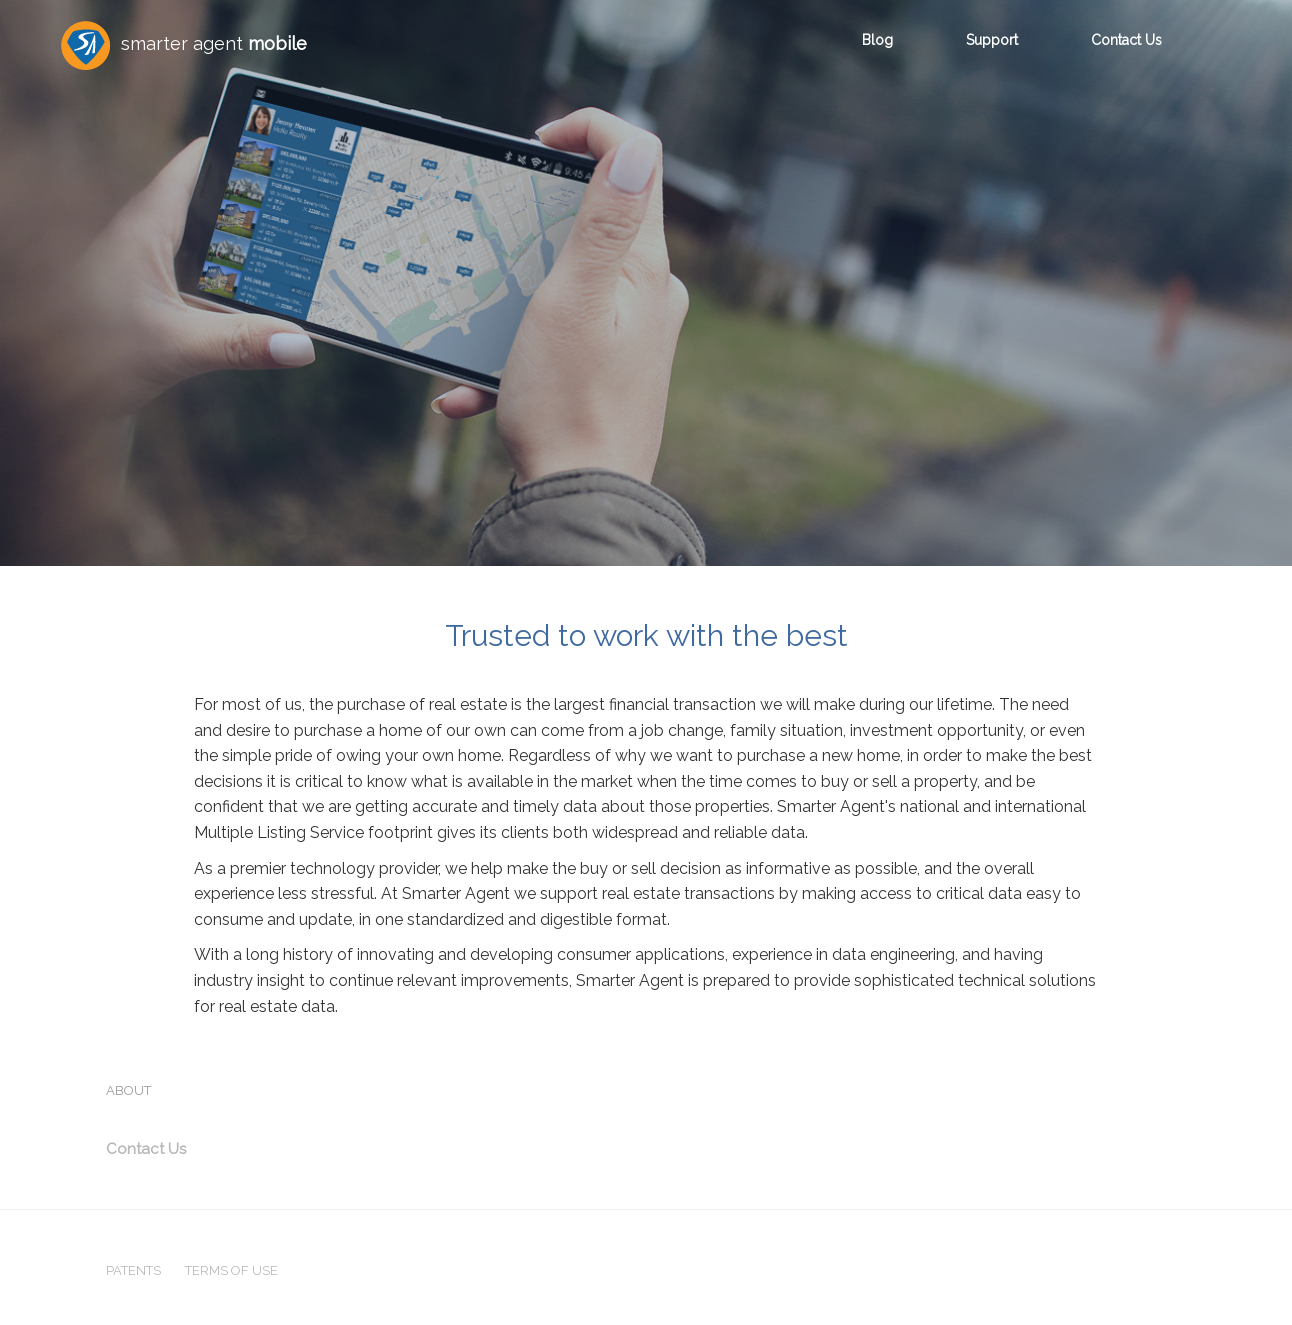  I want to click on Contact Us, so click(1126, 40).